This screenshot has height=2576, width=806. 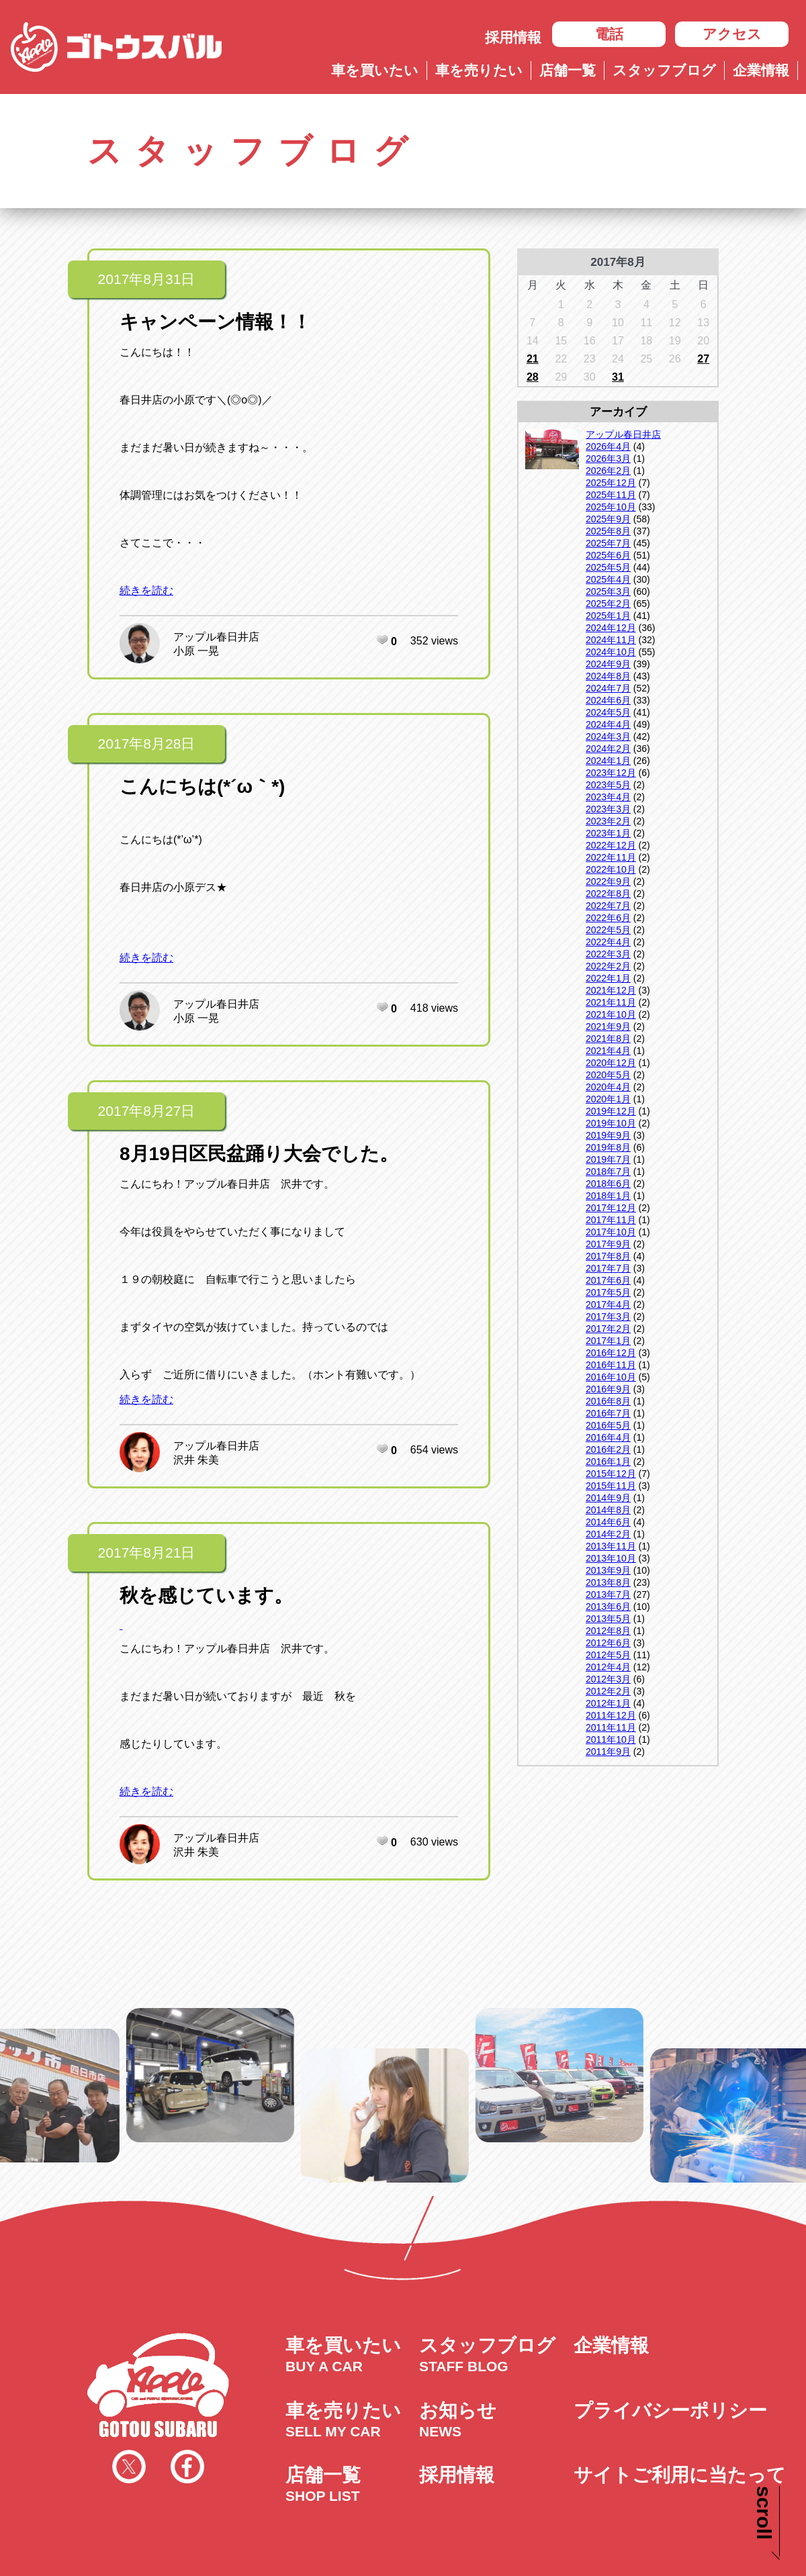 What do you see at coordinates (608, 1570) in the screenshot?
I see `2013年9月` at bounding box center [608, 1570].